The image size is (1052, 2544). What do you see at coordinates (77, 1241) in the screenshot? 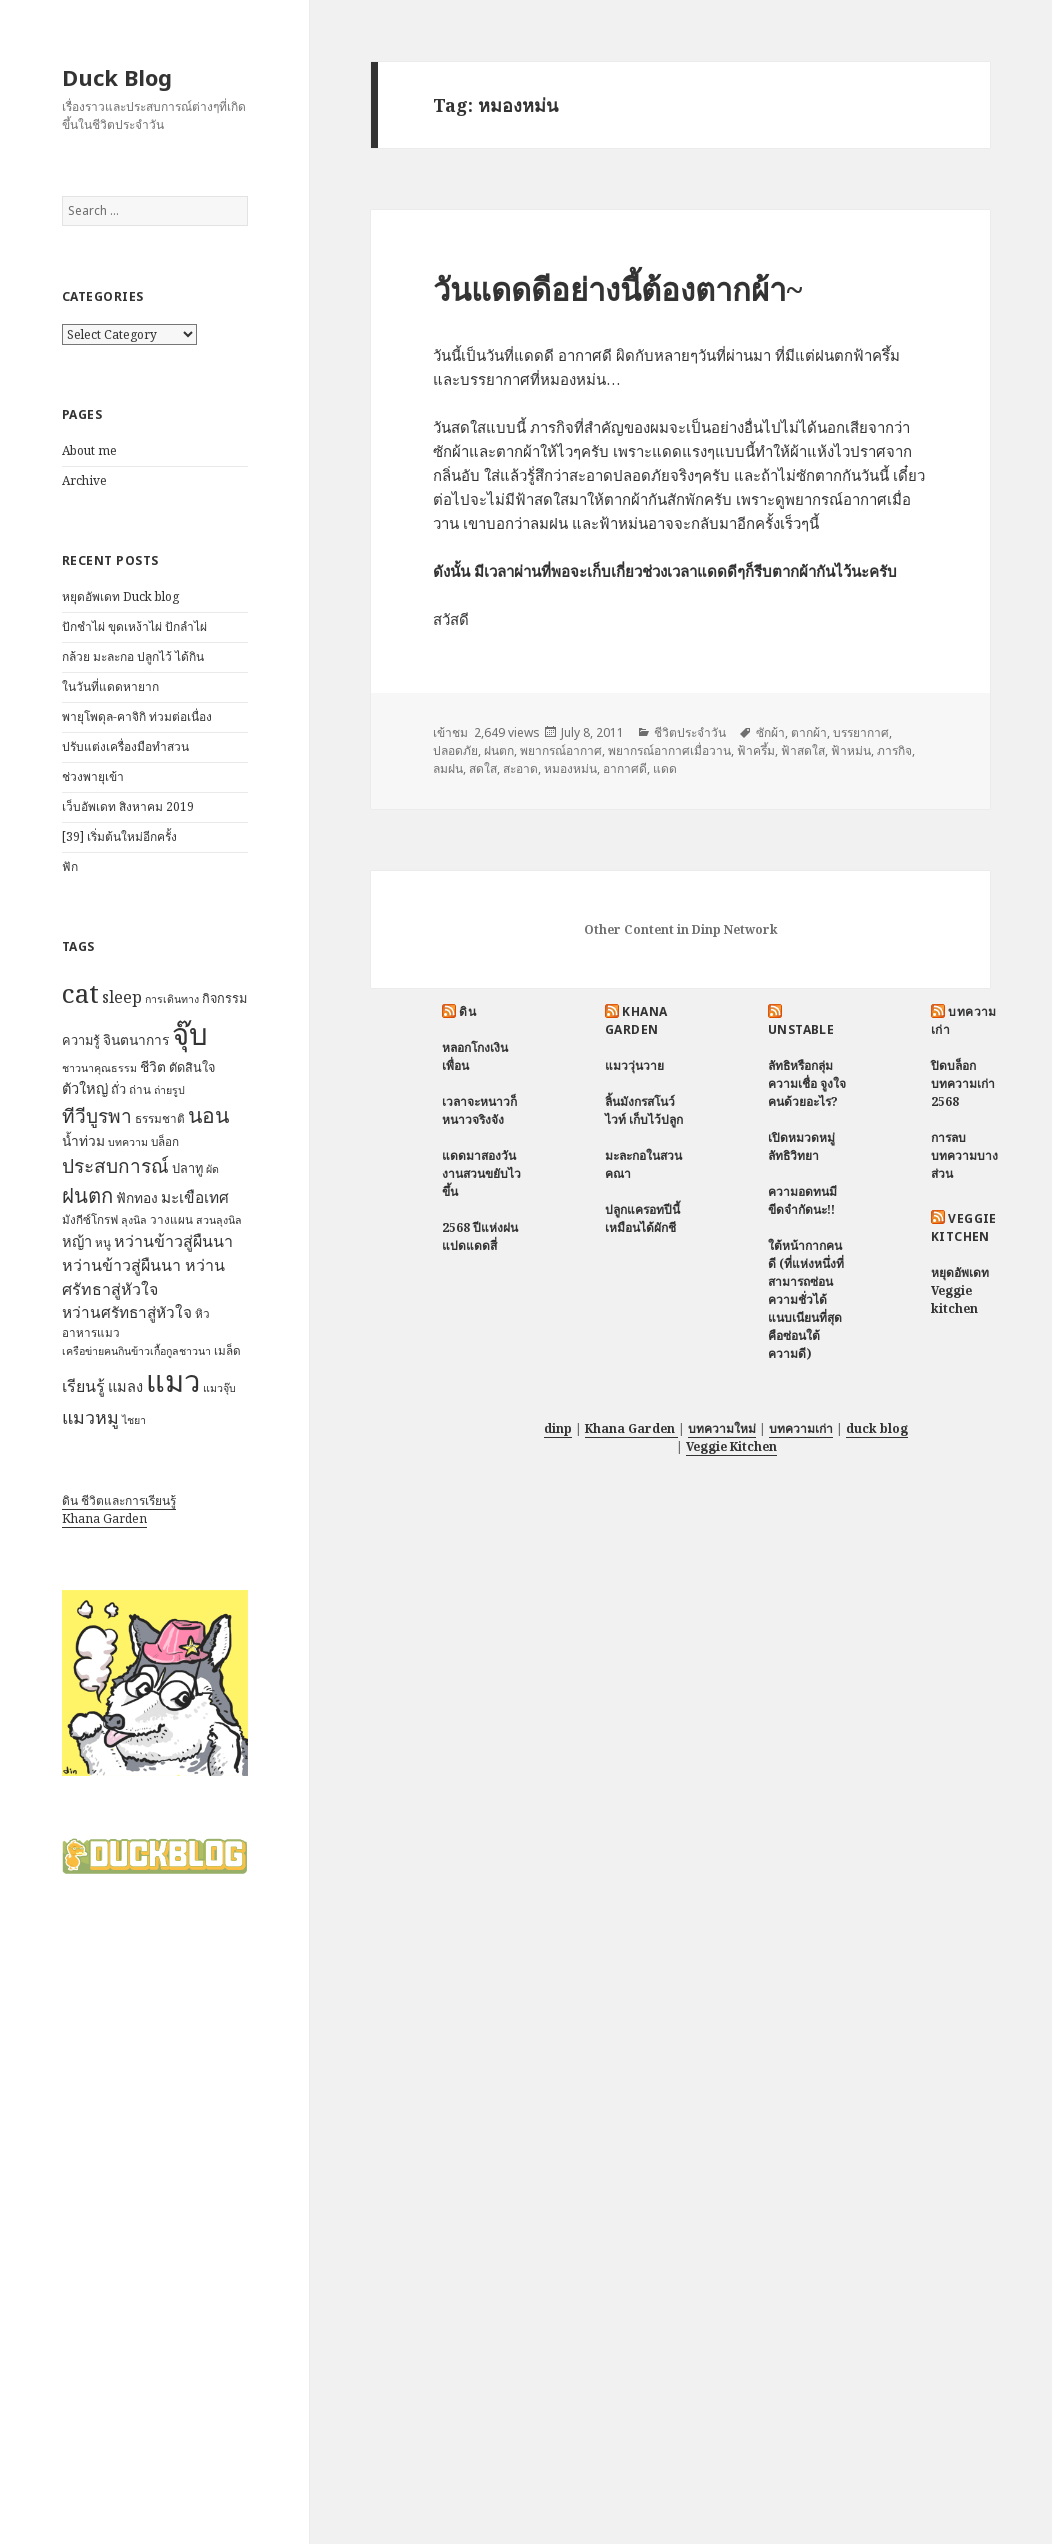
I see `หญ้า [หญ้า (10 items)]` at bounding box center [77, 1241].